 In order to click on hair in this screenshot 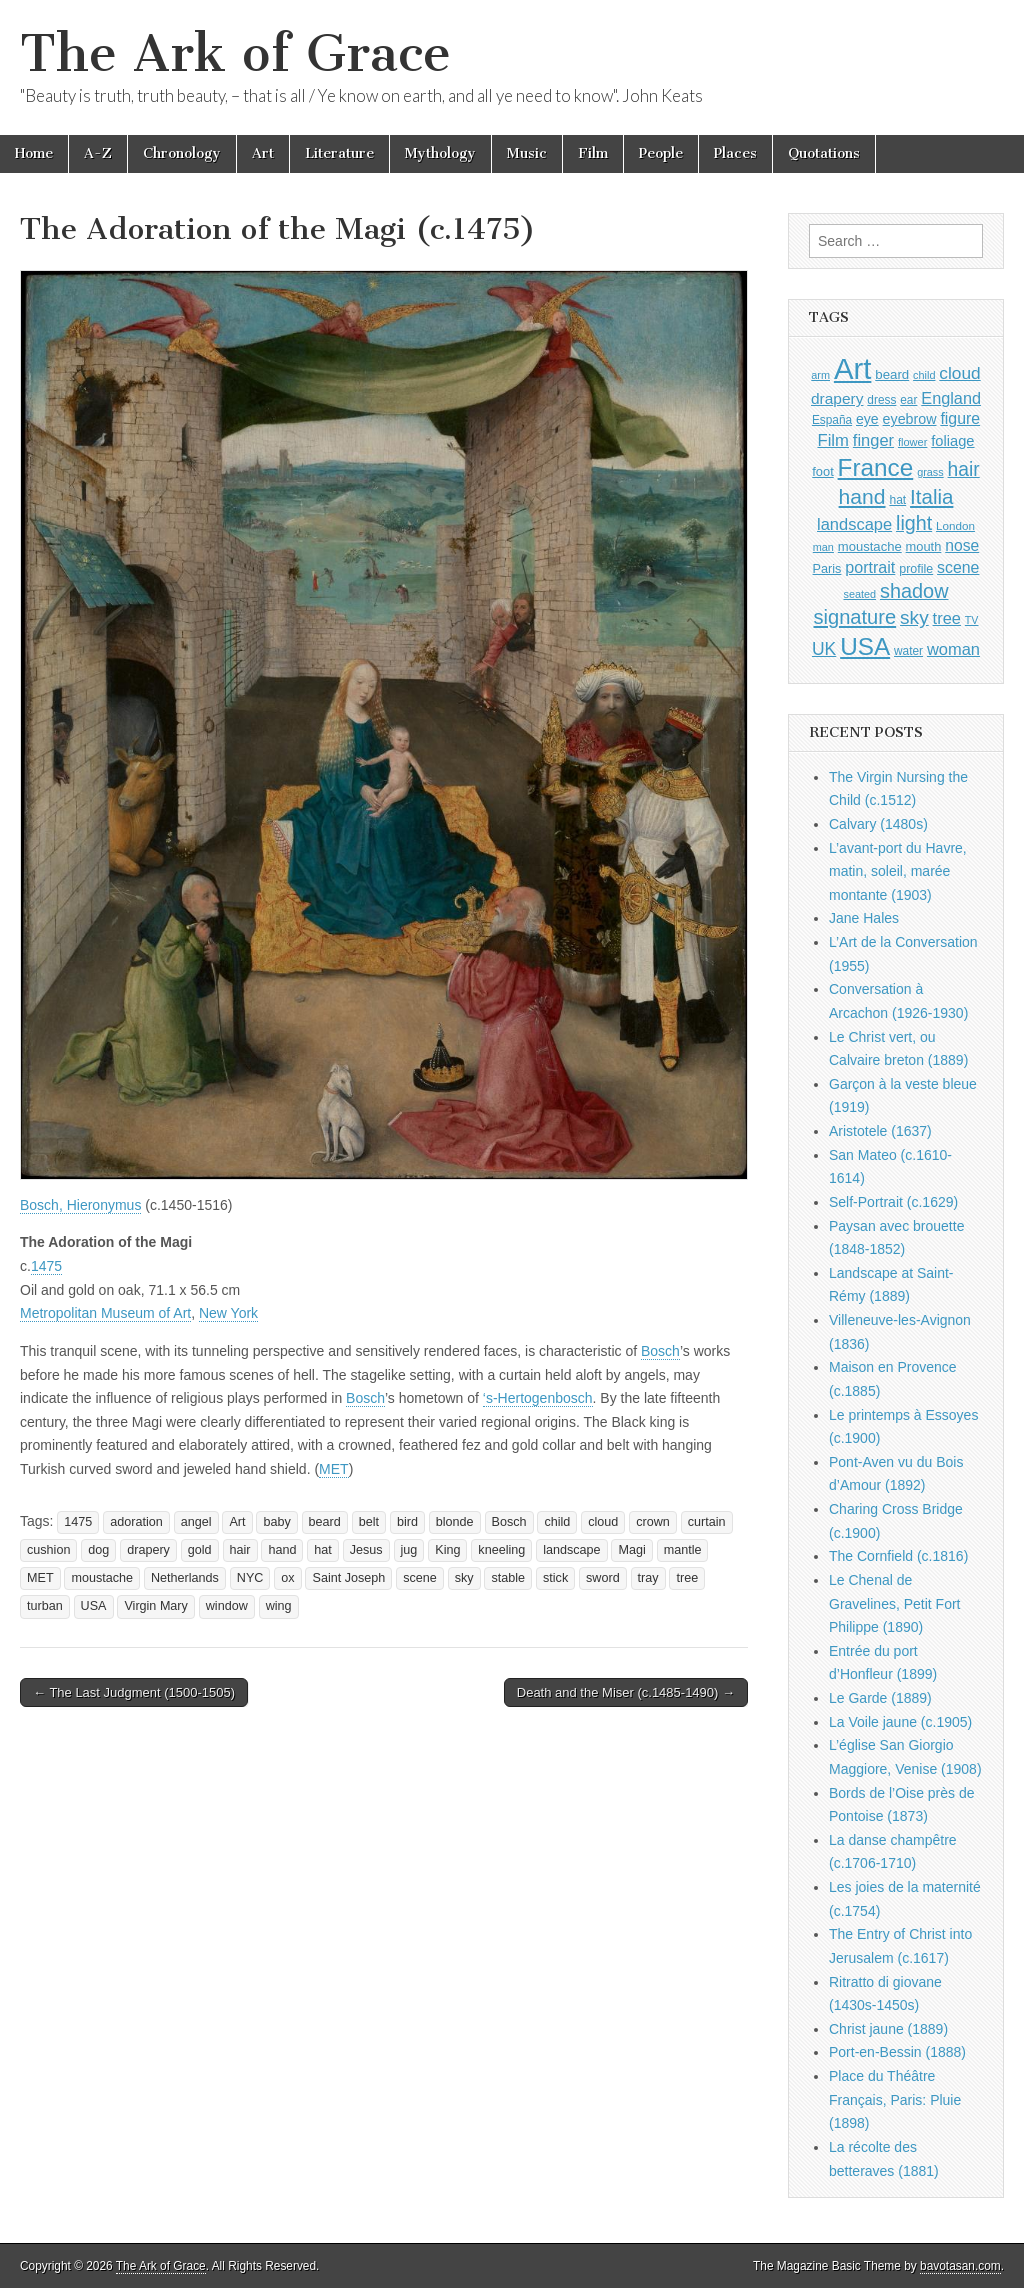, I will do `click(240, 1550)`.